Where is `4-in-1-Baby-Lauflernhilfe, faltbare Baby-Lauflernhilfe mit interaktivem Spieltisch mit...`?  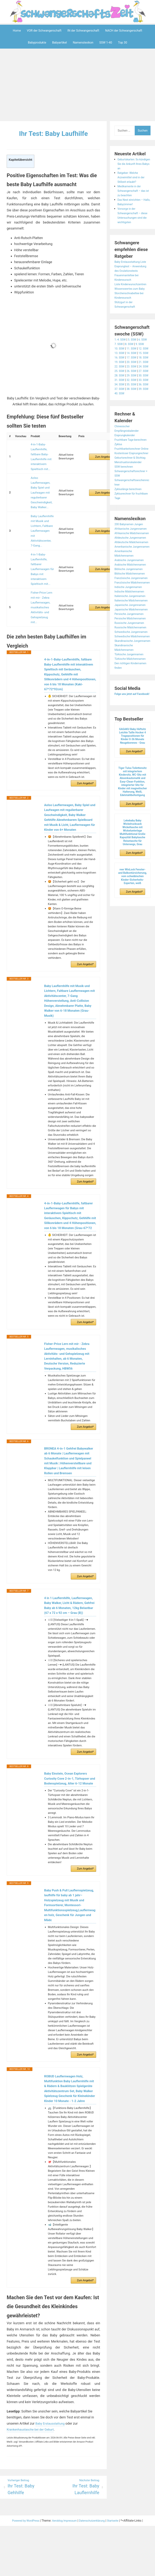 4-in-1-Baby-Lauflernhilfe, faltbare Baby-Lauflernhilfe mit interaktivem Spieltisch mit... is located at coordinates (40, 452).